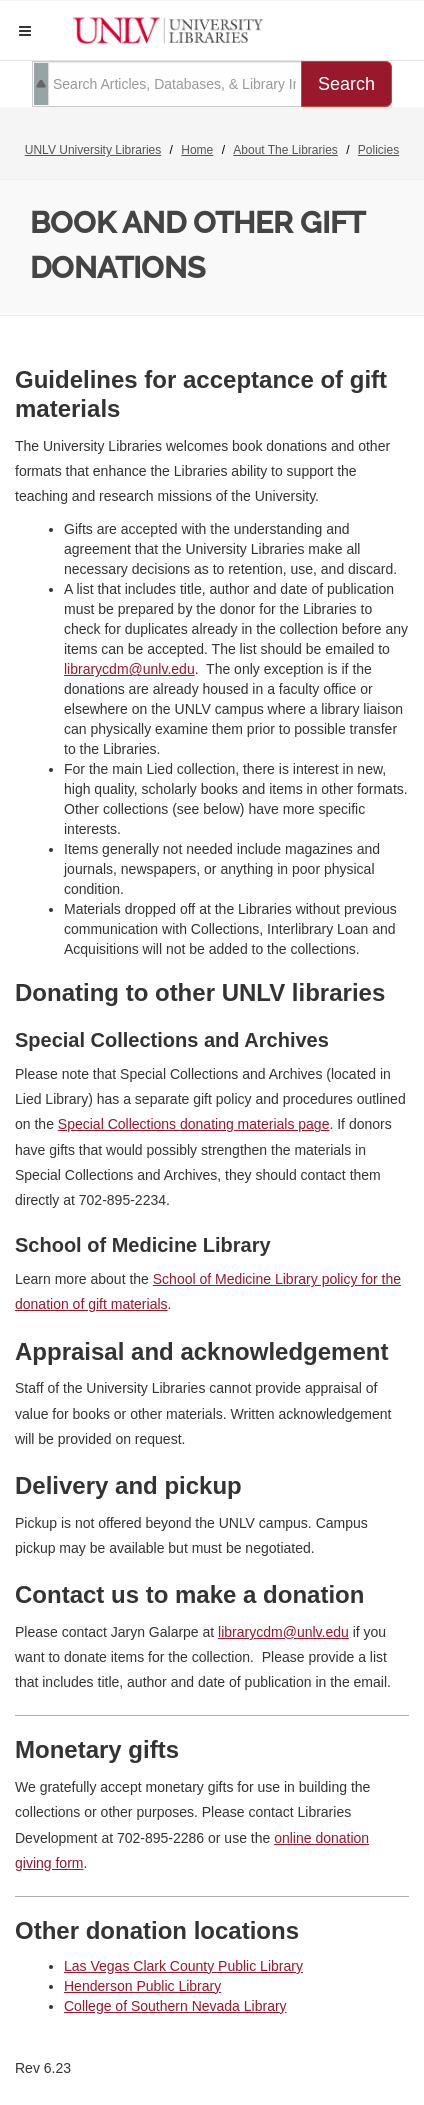 Image resolution: width=424 pixels, height=2105 pixels. Describe the element at coordinates (197, 150) in the screenshot. I see `Home` at that location.